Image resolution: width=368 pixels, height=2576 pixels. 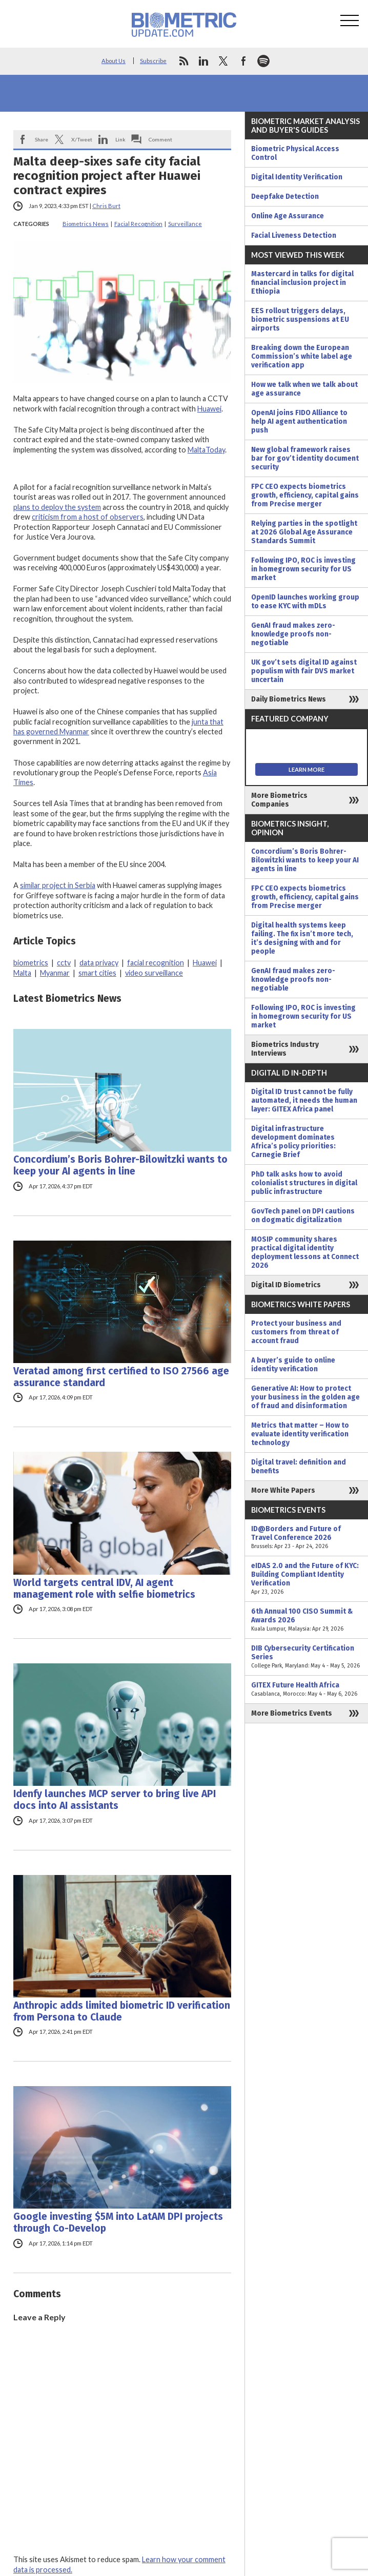 I want to click on FPC CEO expects biometrics growth, efficiency, capital gains from Precise merger, so click(x=305, y=495).